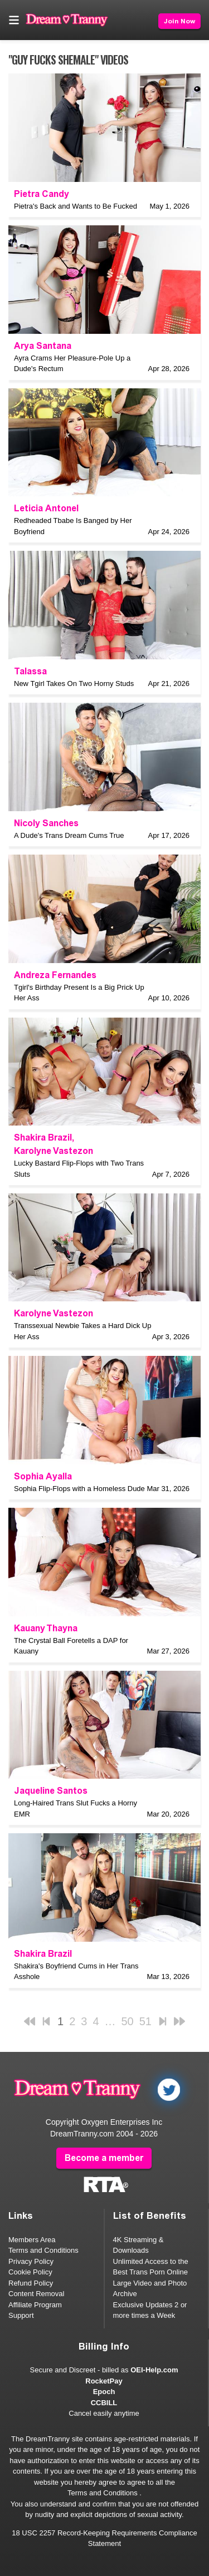  I want to click on Epoch, so click(104, 2391).